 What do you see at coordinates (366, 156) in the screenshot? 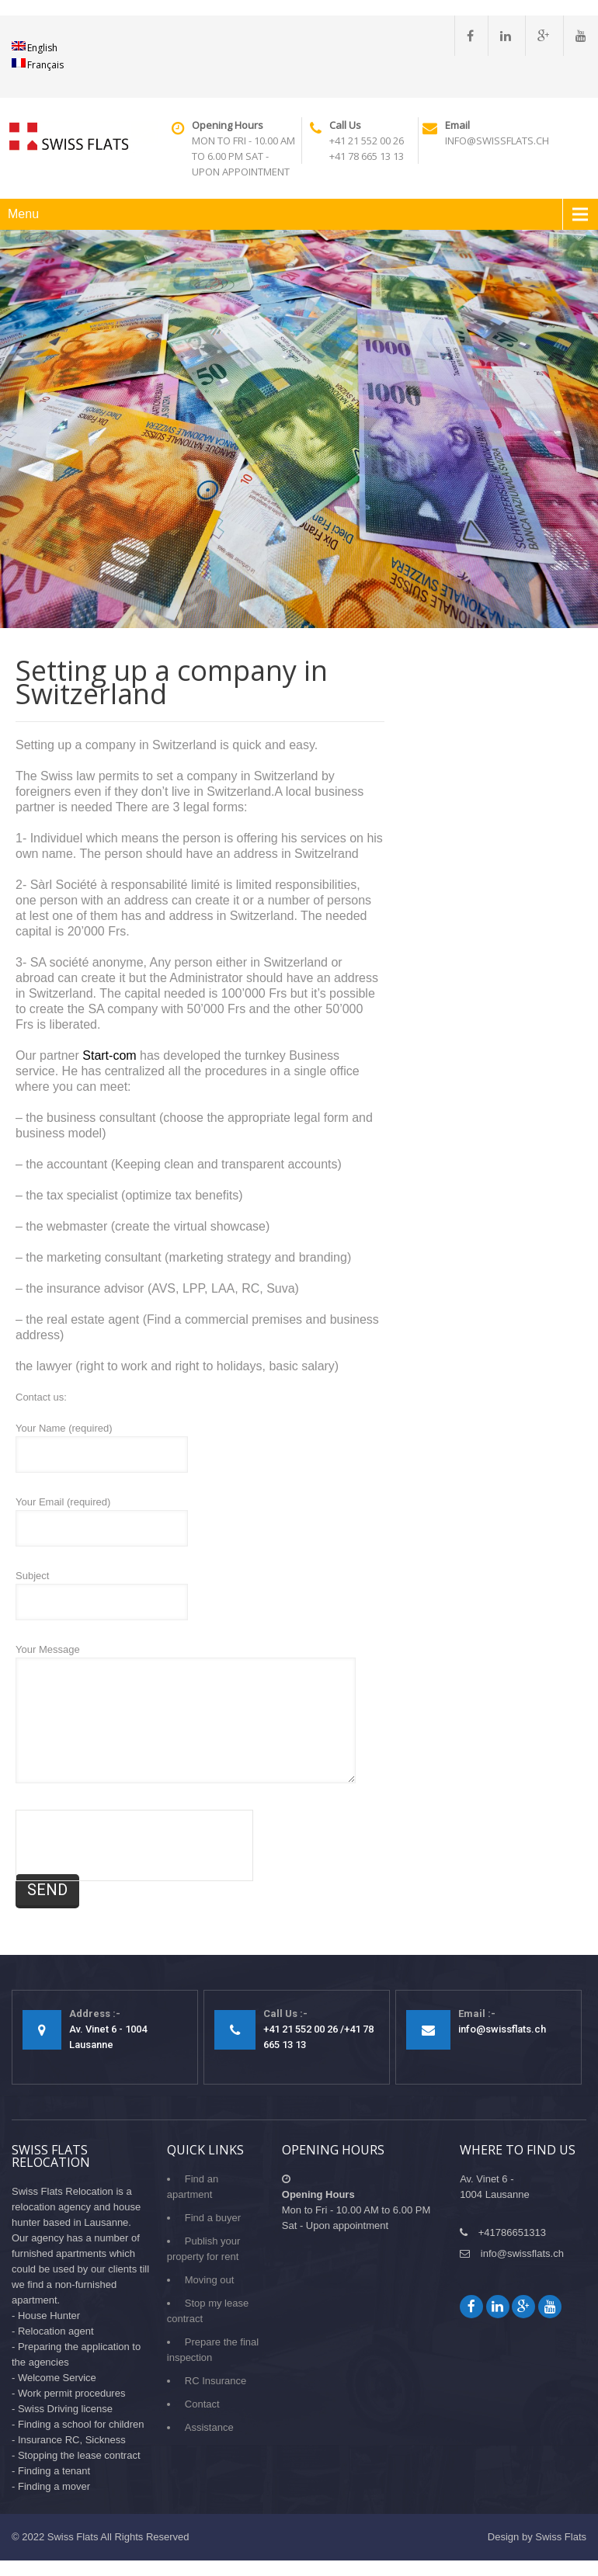
I see `+41 78 665 13 13` at bounding box center [366, 156].